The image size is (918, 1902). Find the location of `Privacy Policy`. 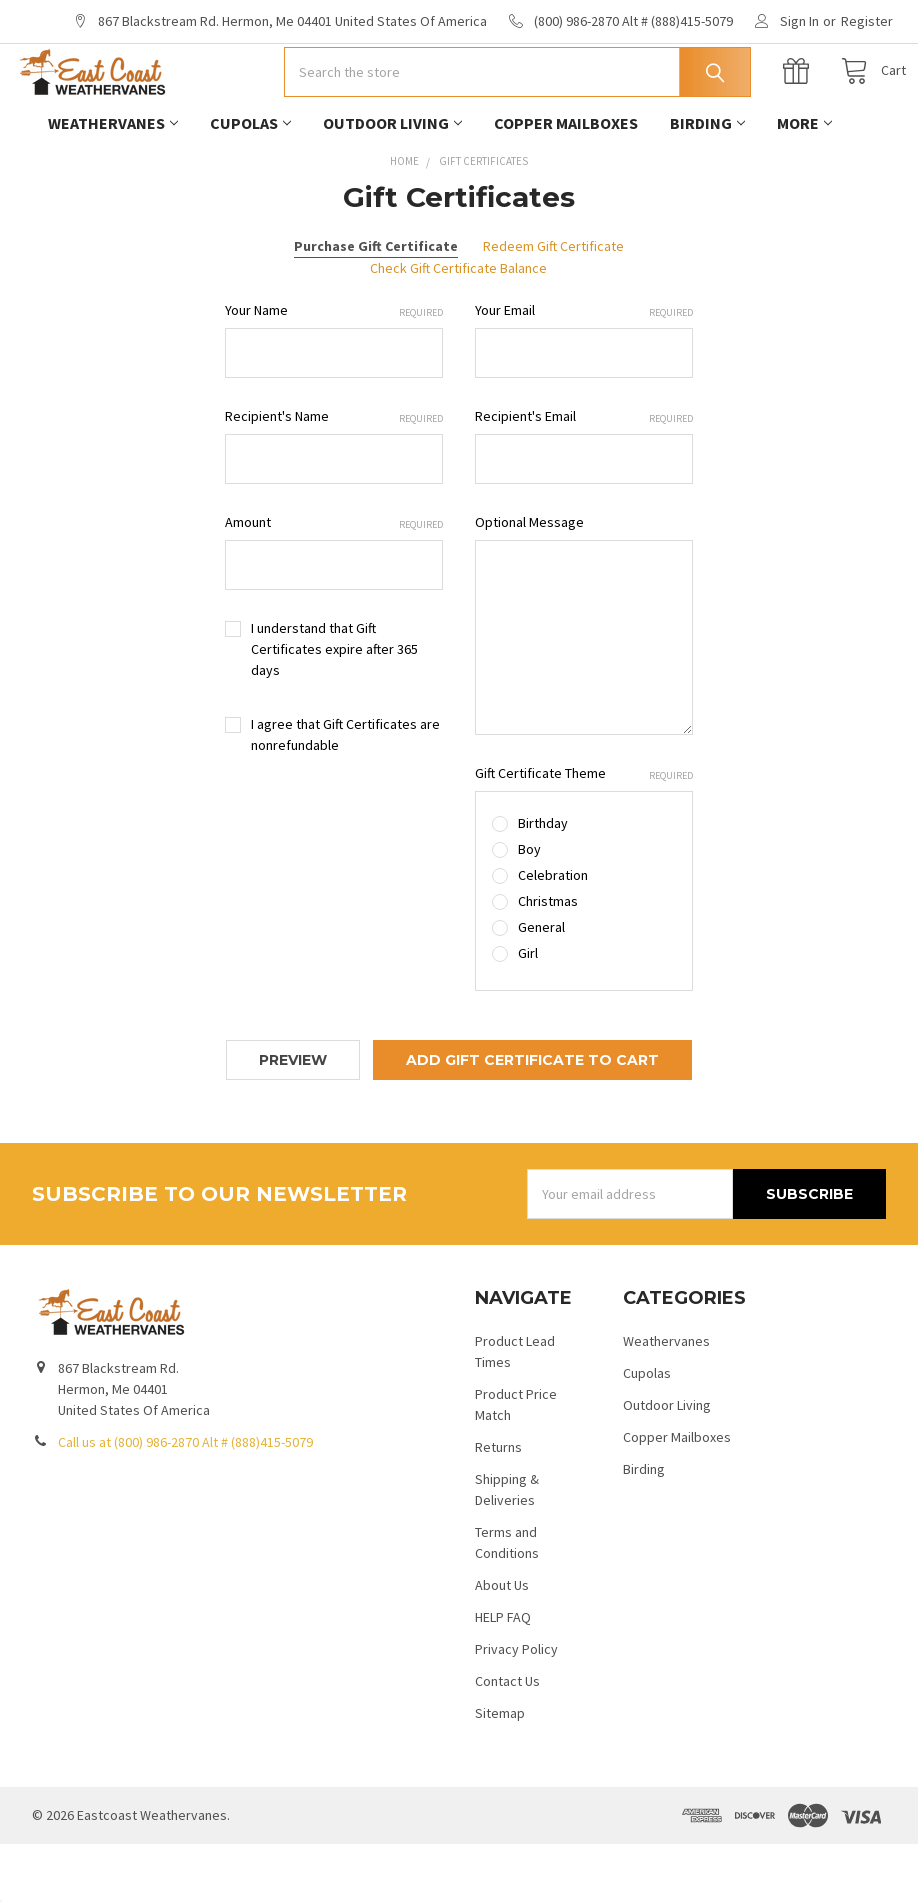

Privacy Policy is located at coordinates (516, 1707).